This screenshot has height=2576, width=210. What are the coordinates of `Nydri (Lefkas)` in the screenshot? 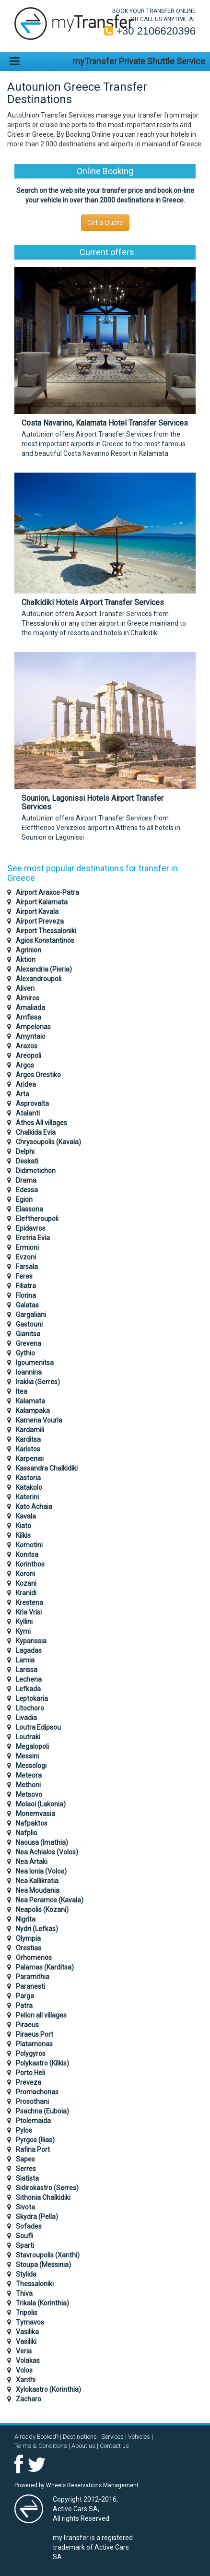 It's located at (37, 1929).